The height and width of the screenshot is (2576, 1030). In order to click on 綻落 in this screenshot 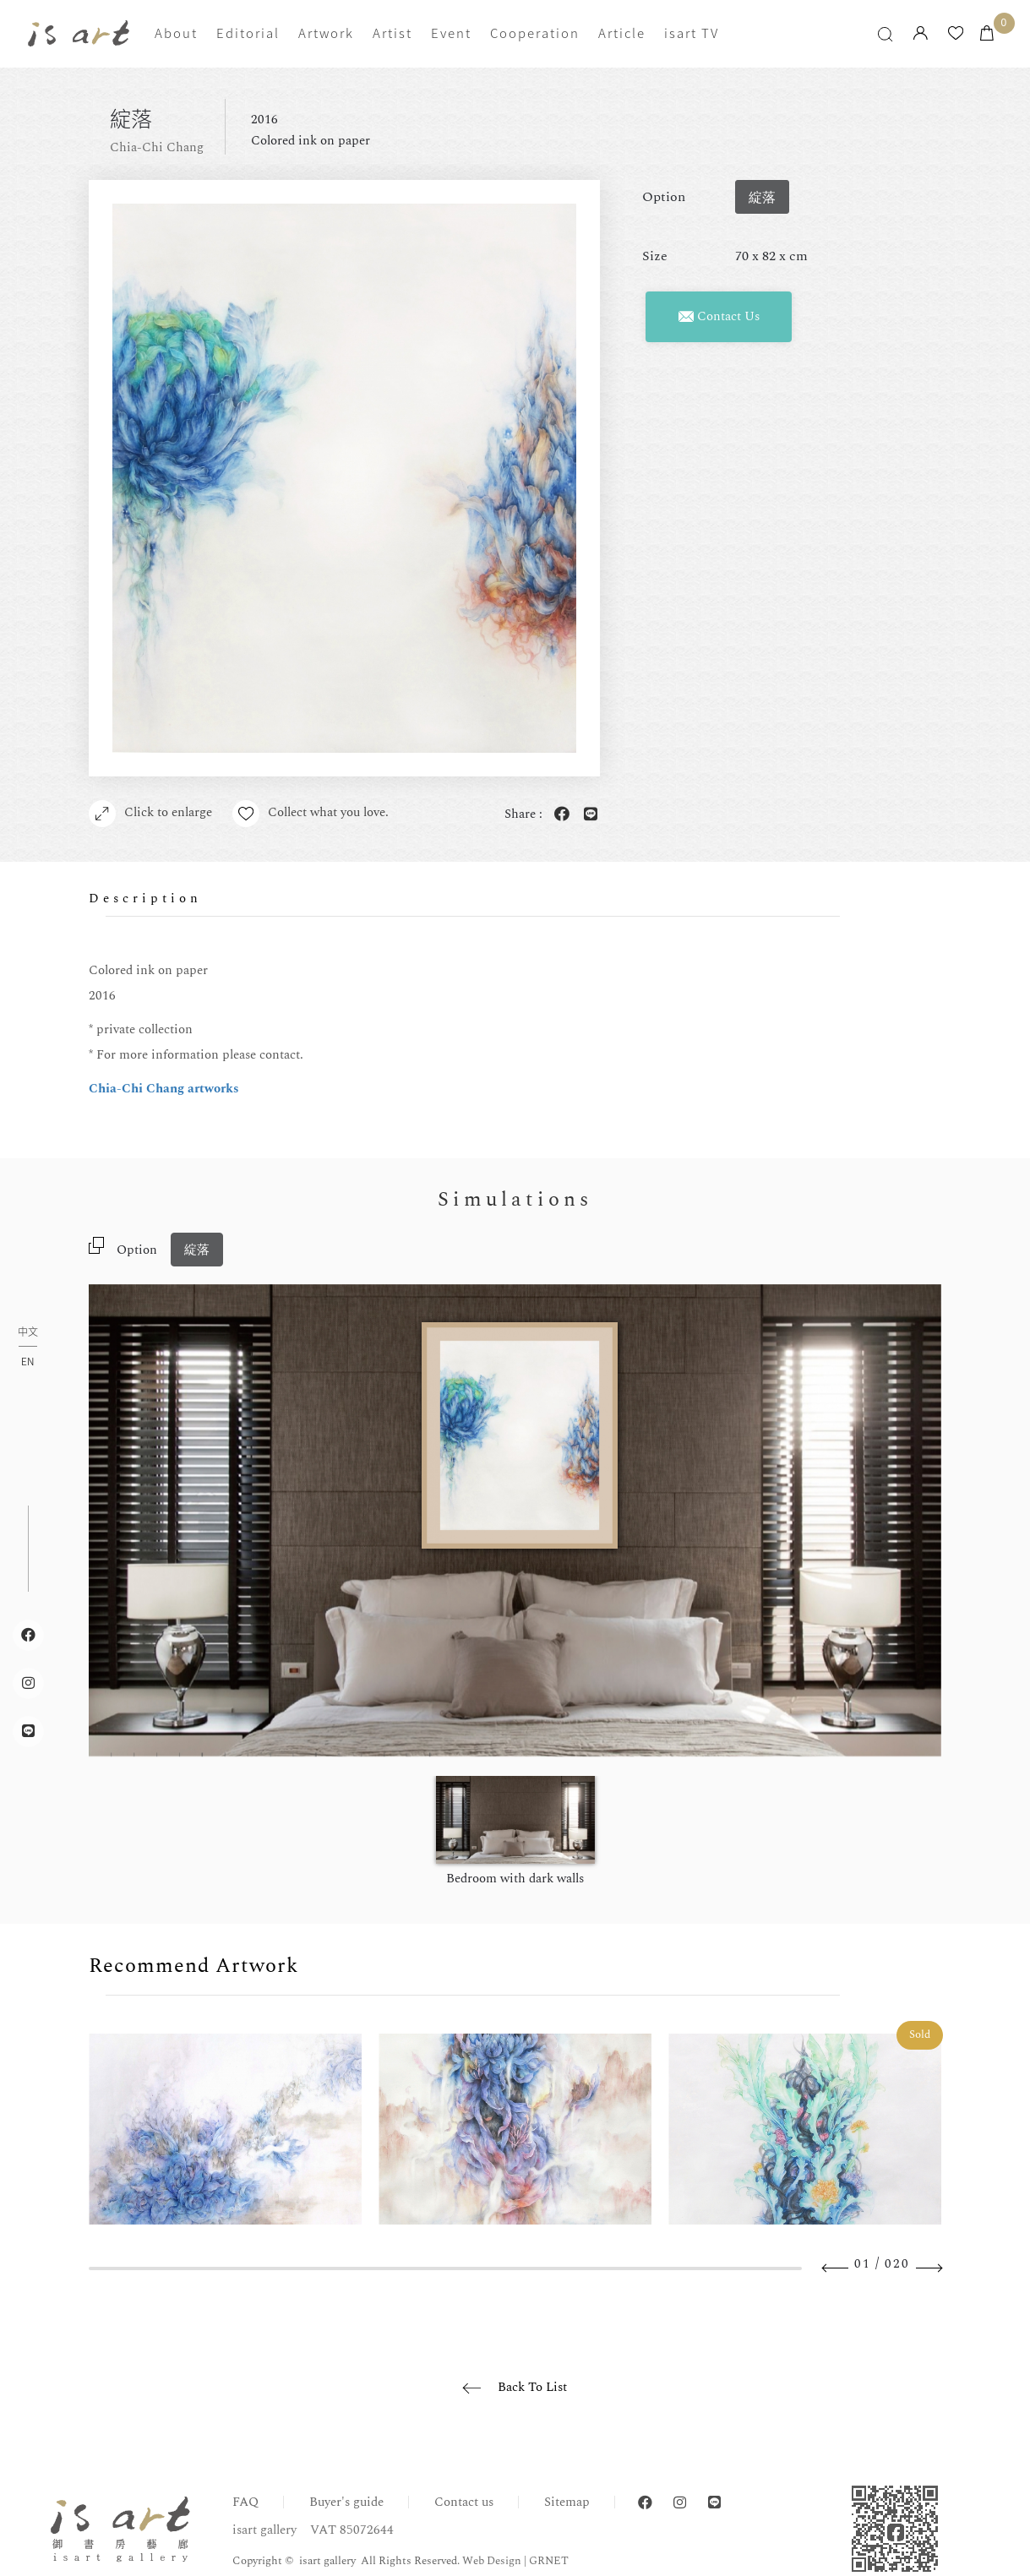, I will do `click(197, 1250)`.